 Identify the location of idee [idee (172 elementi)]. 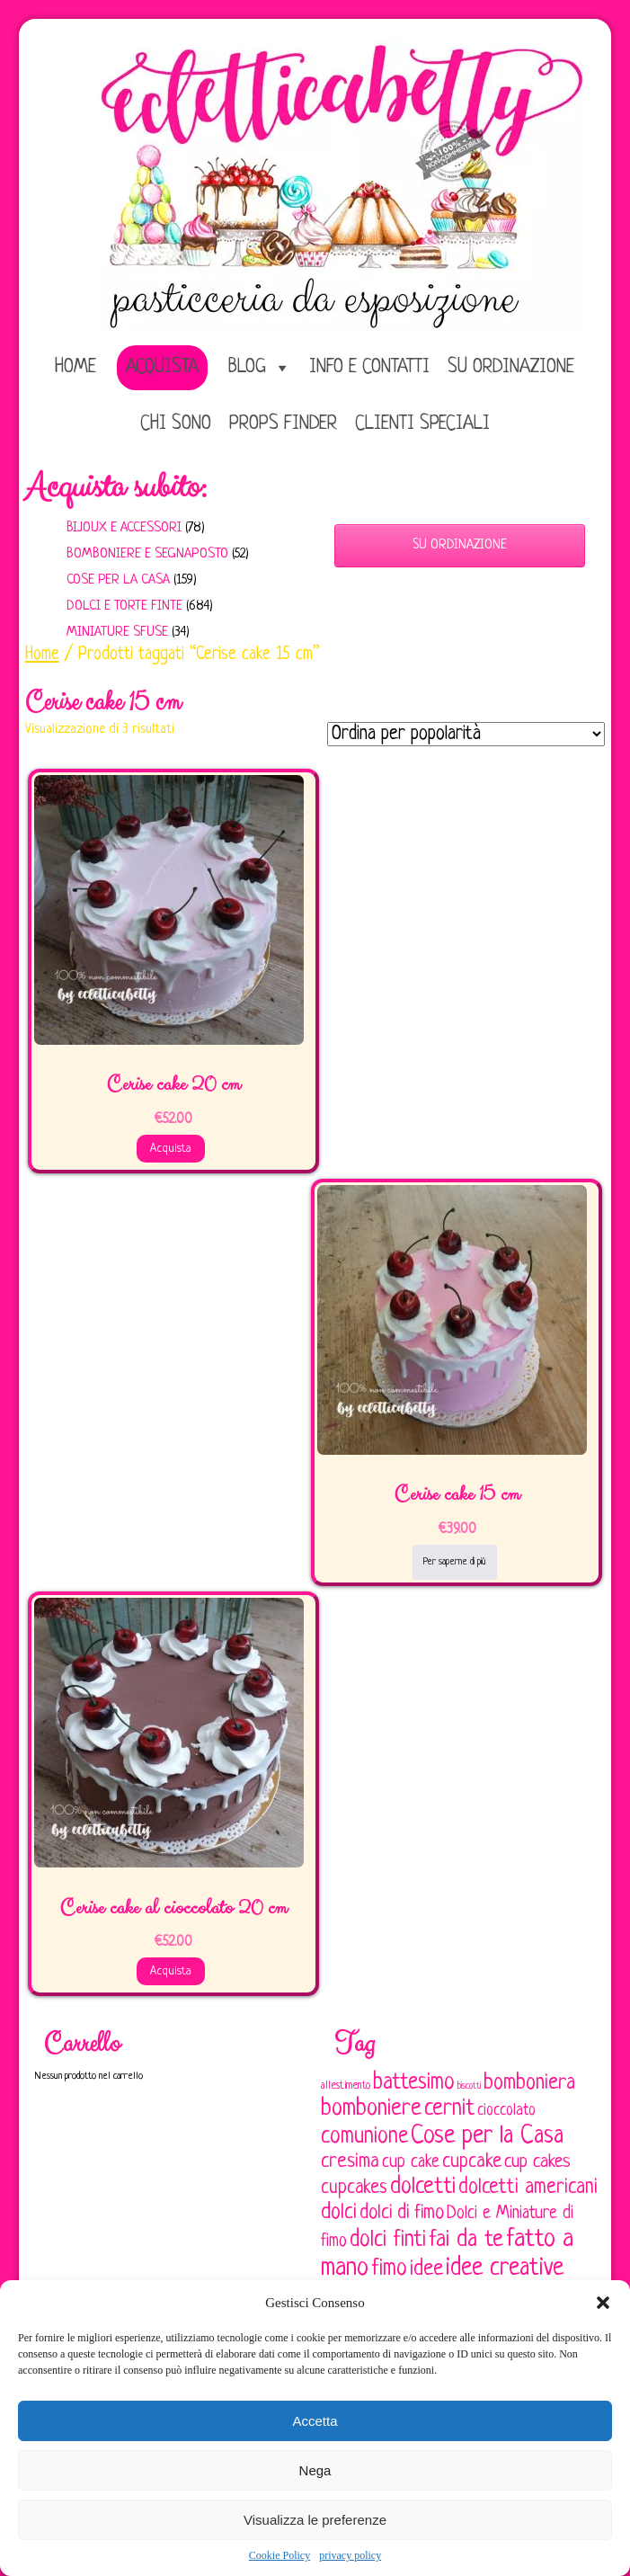
(426, 2269).